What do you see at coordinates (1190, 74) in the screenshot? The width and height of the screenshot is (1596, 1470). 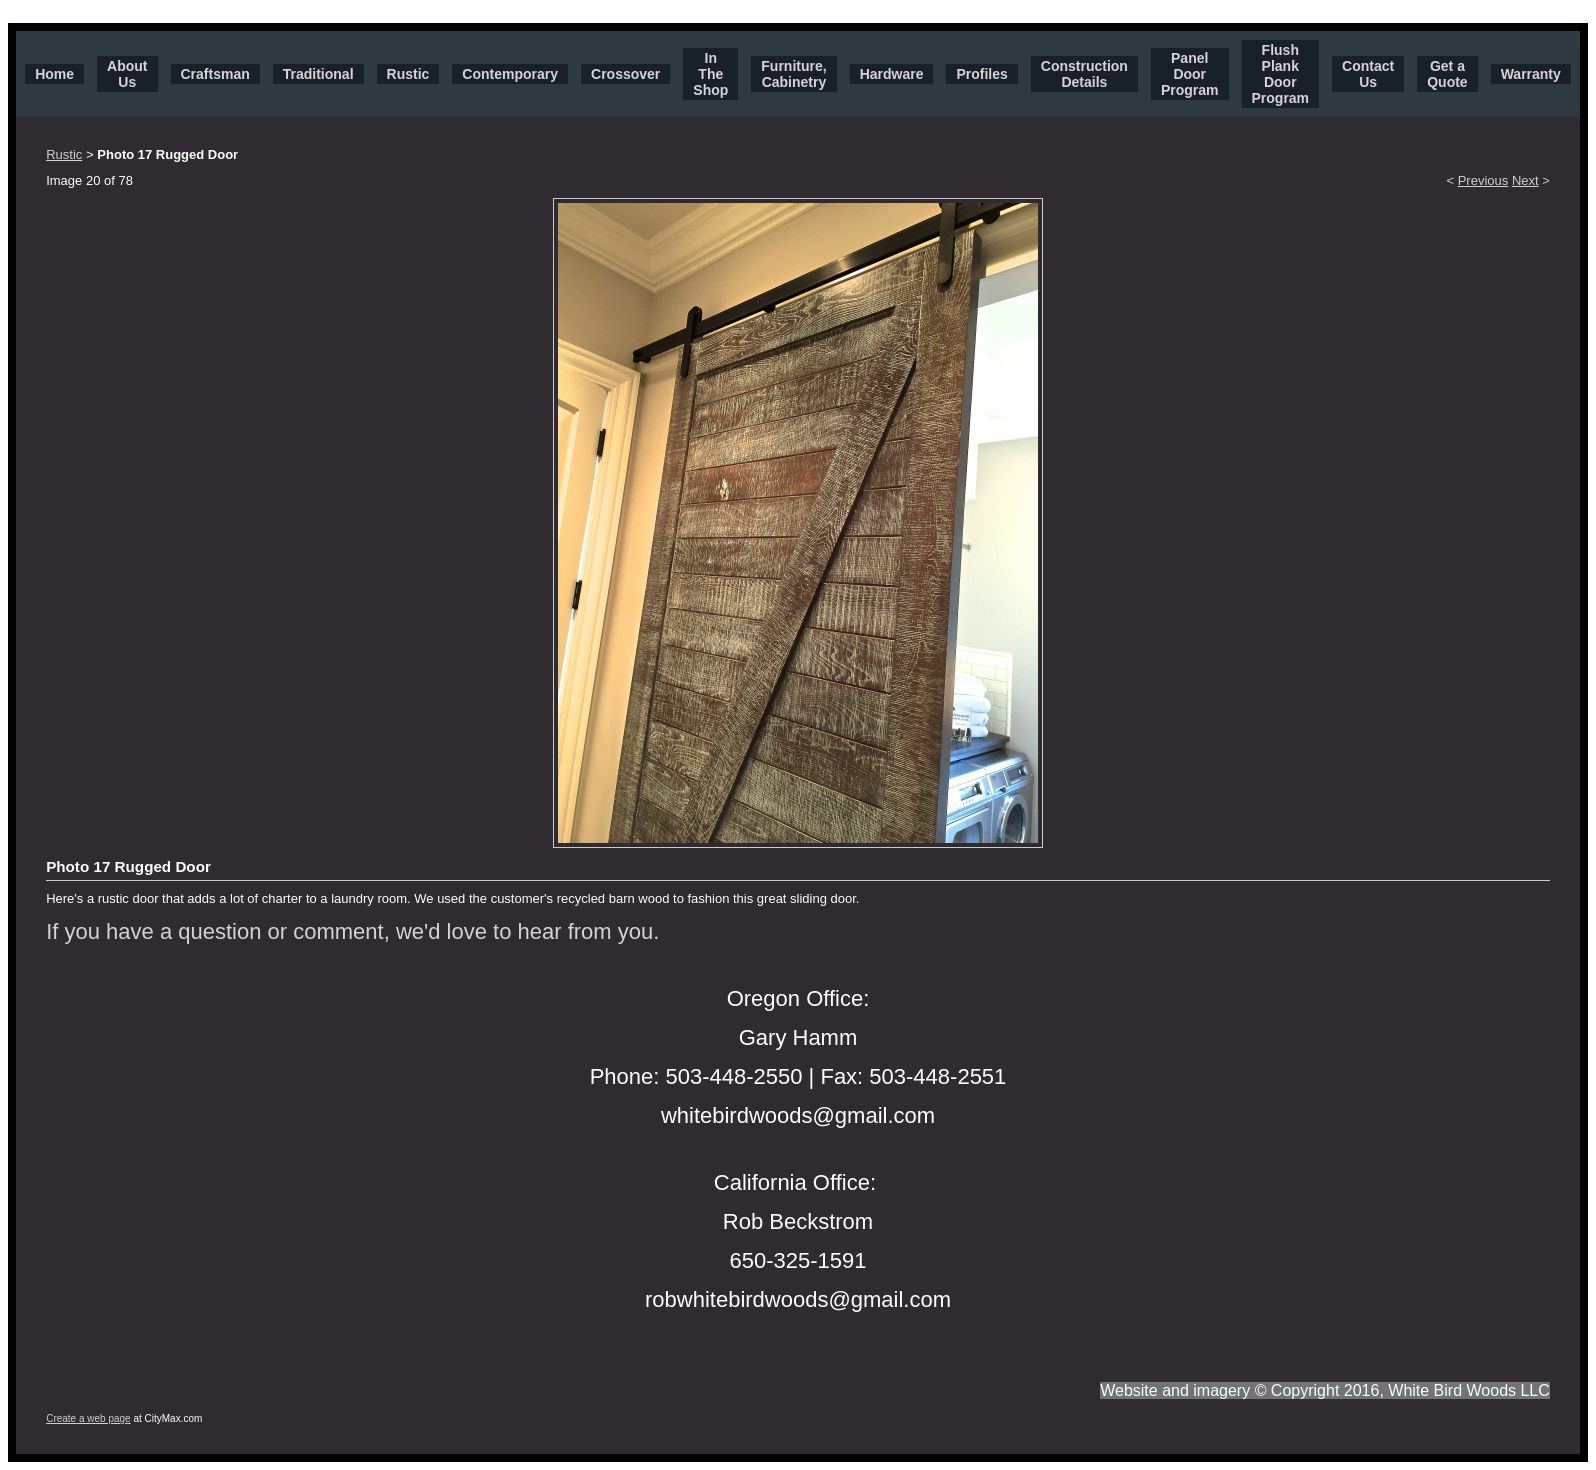 I see `Panel Door Program` at bounding box center [1190, 74].